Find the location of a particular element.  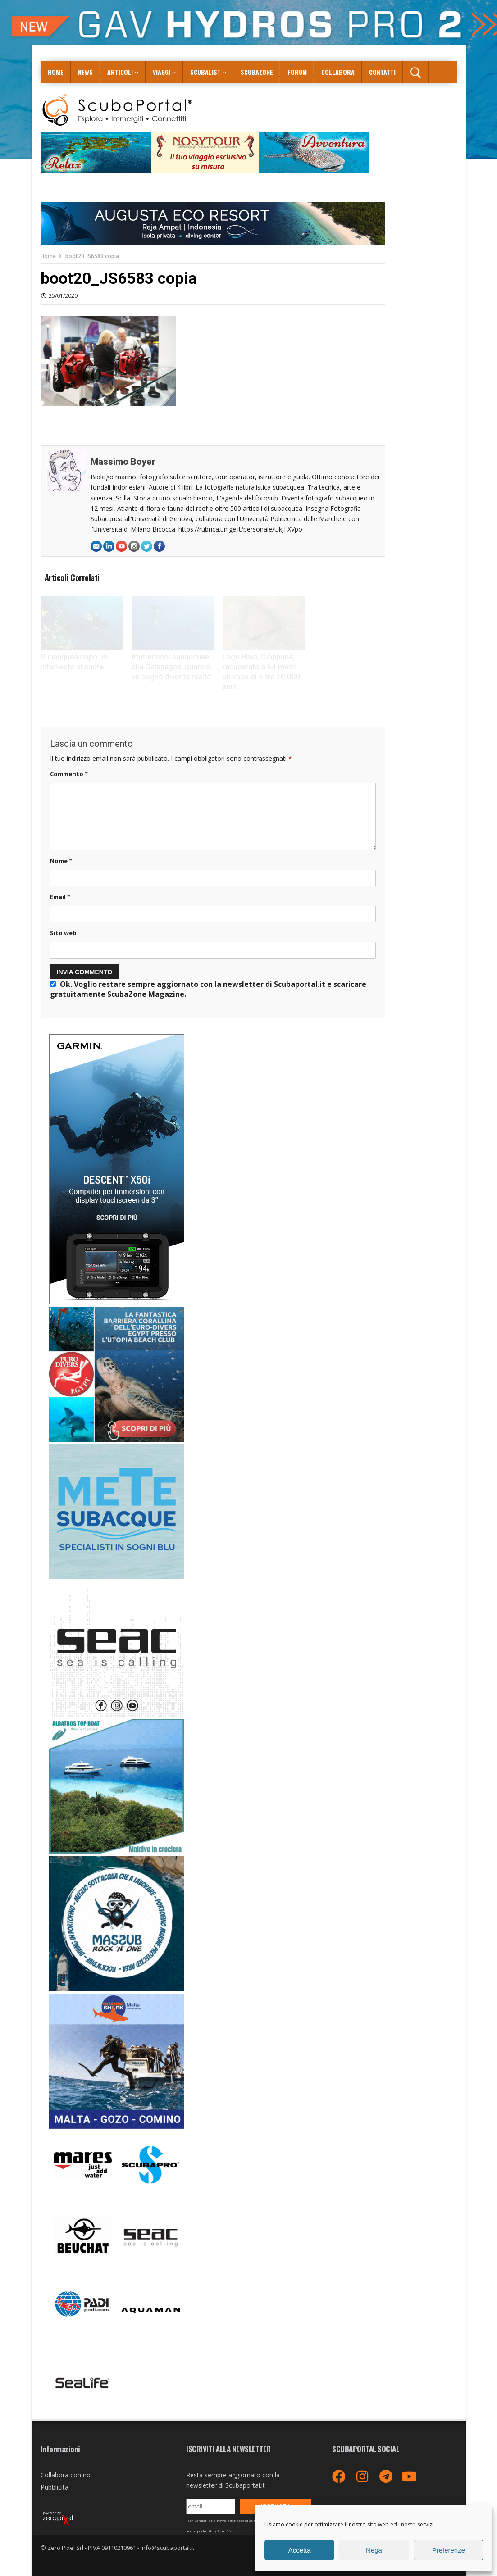

Nega is located at coordinates (374, 2550).